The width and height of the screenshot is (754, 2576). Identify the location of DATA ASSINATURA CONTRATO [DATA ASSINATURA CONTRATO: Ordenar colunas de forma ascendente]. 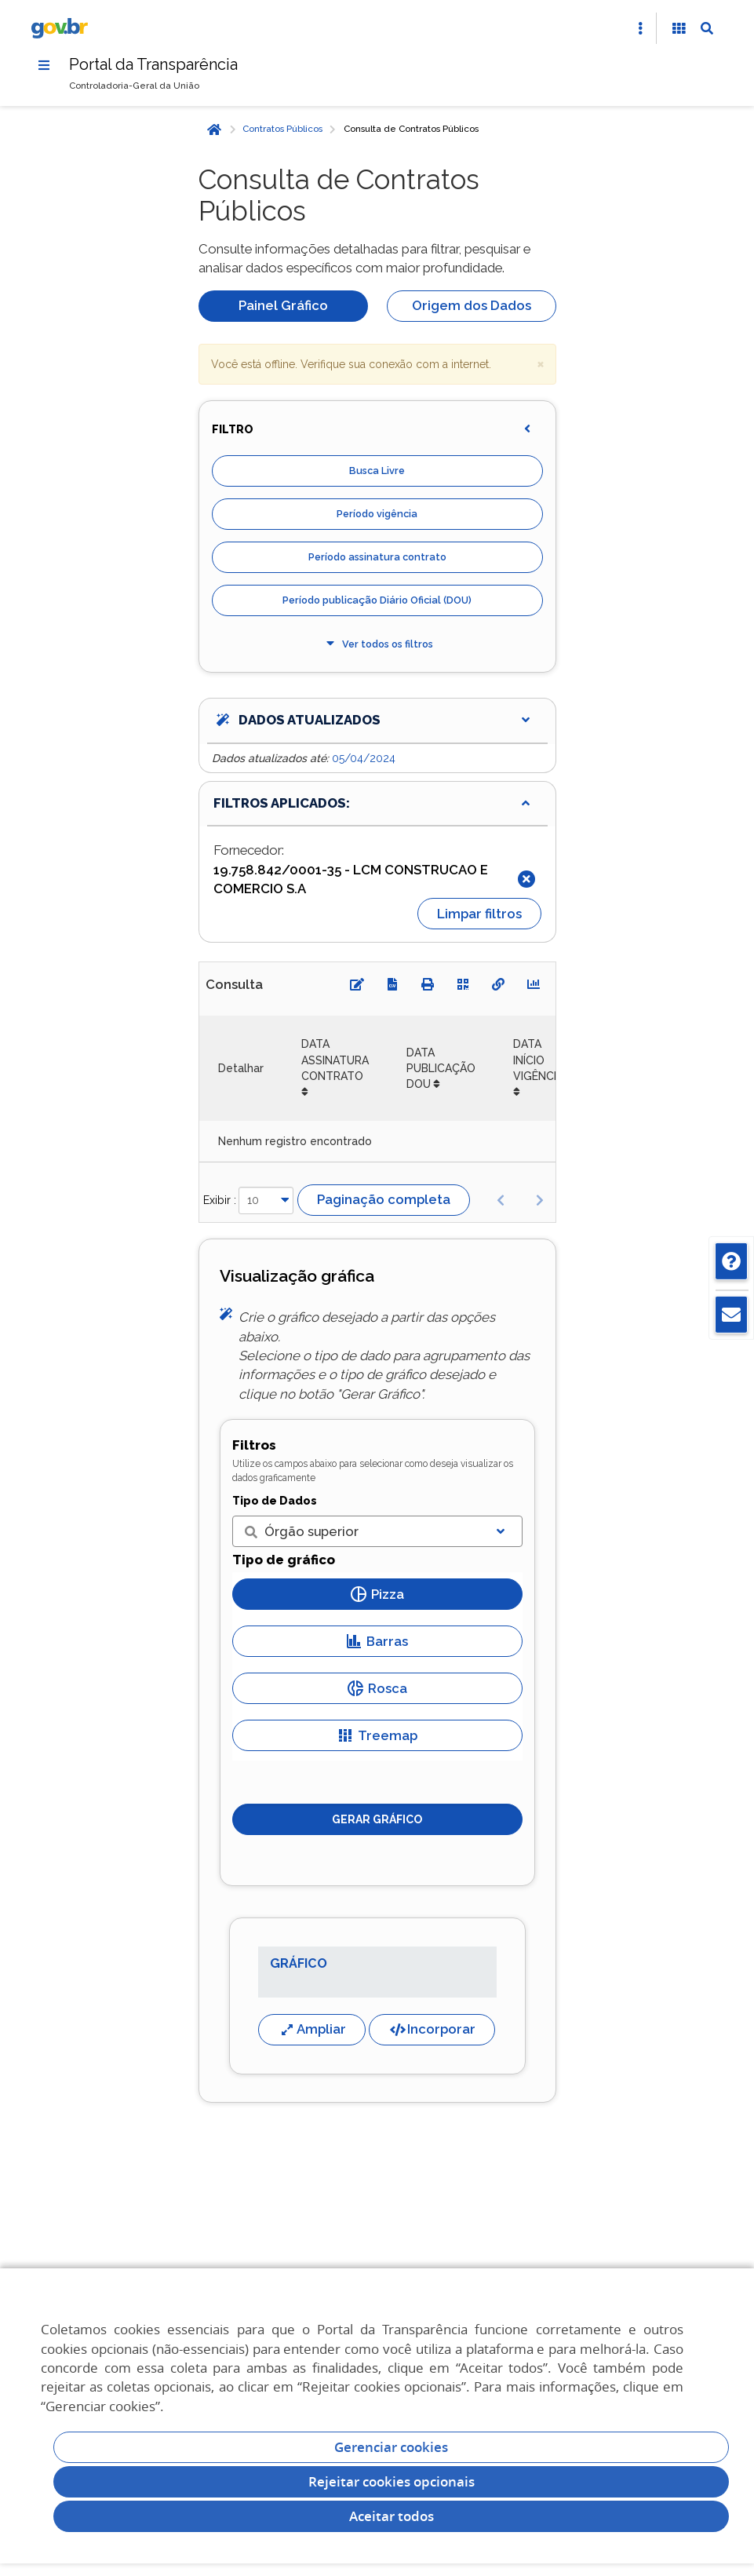
(335, 1060).